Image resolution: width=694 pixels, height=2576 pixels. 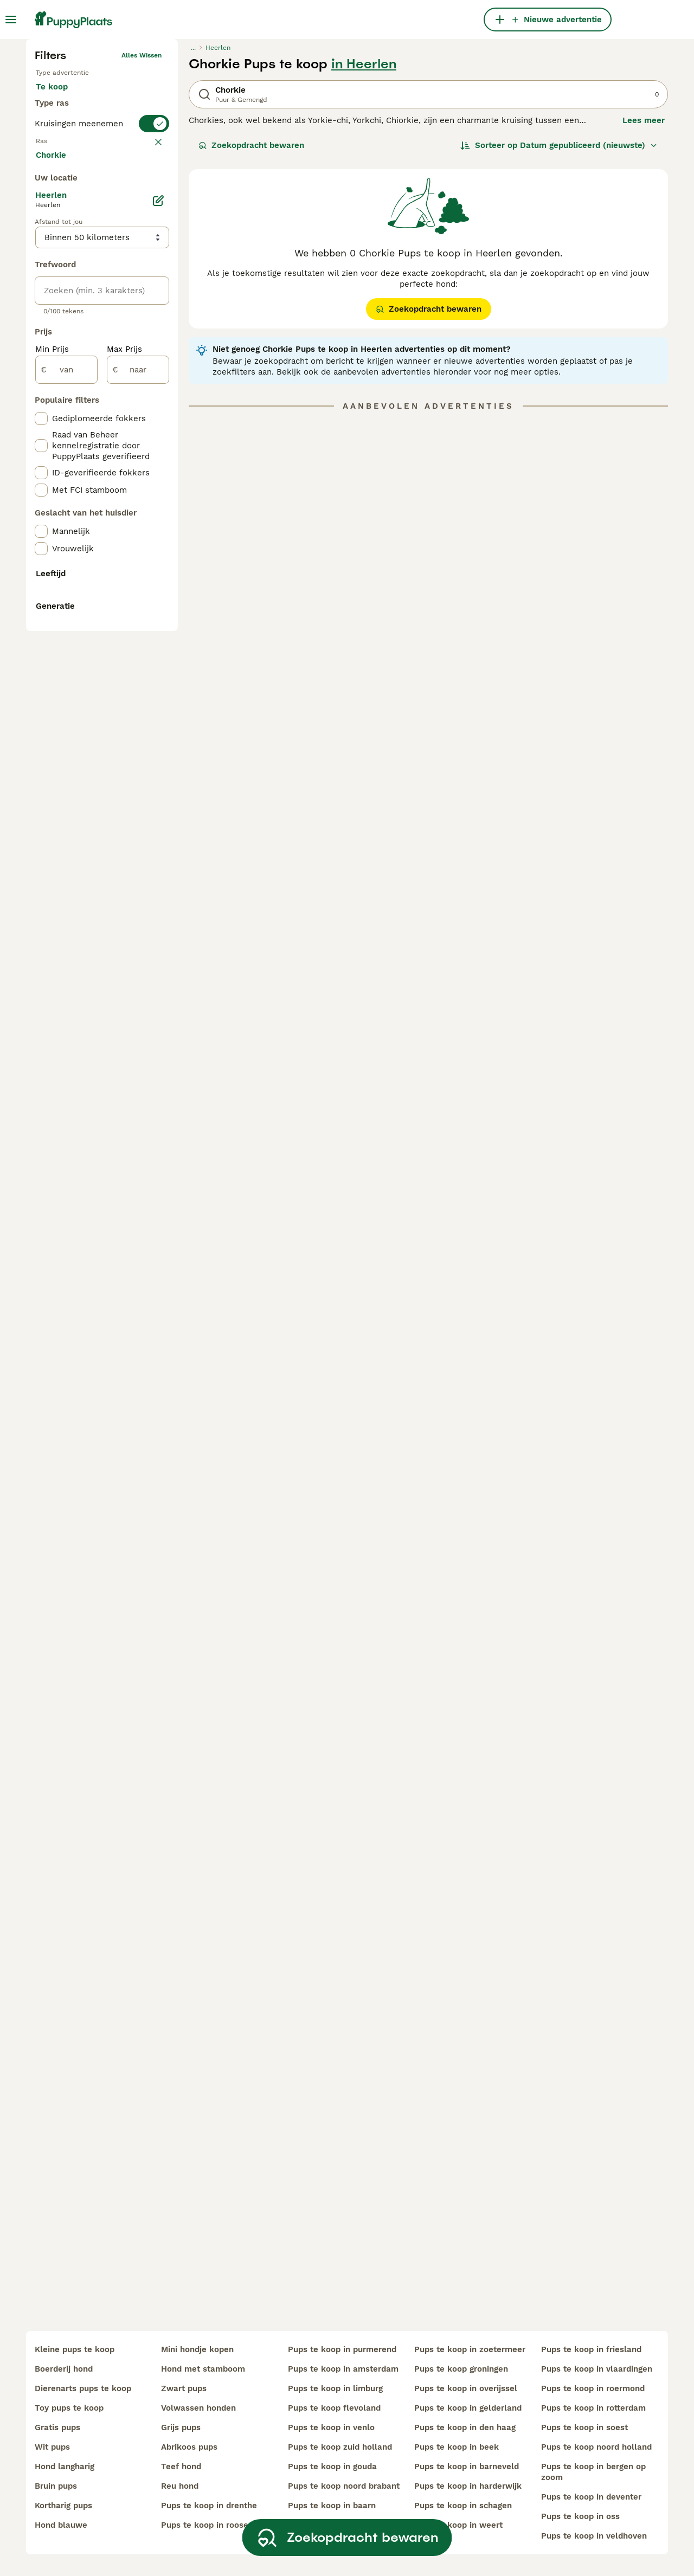 I want to click on Lees meer, so click(x=643, y=298).